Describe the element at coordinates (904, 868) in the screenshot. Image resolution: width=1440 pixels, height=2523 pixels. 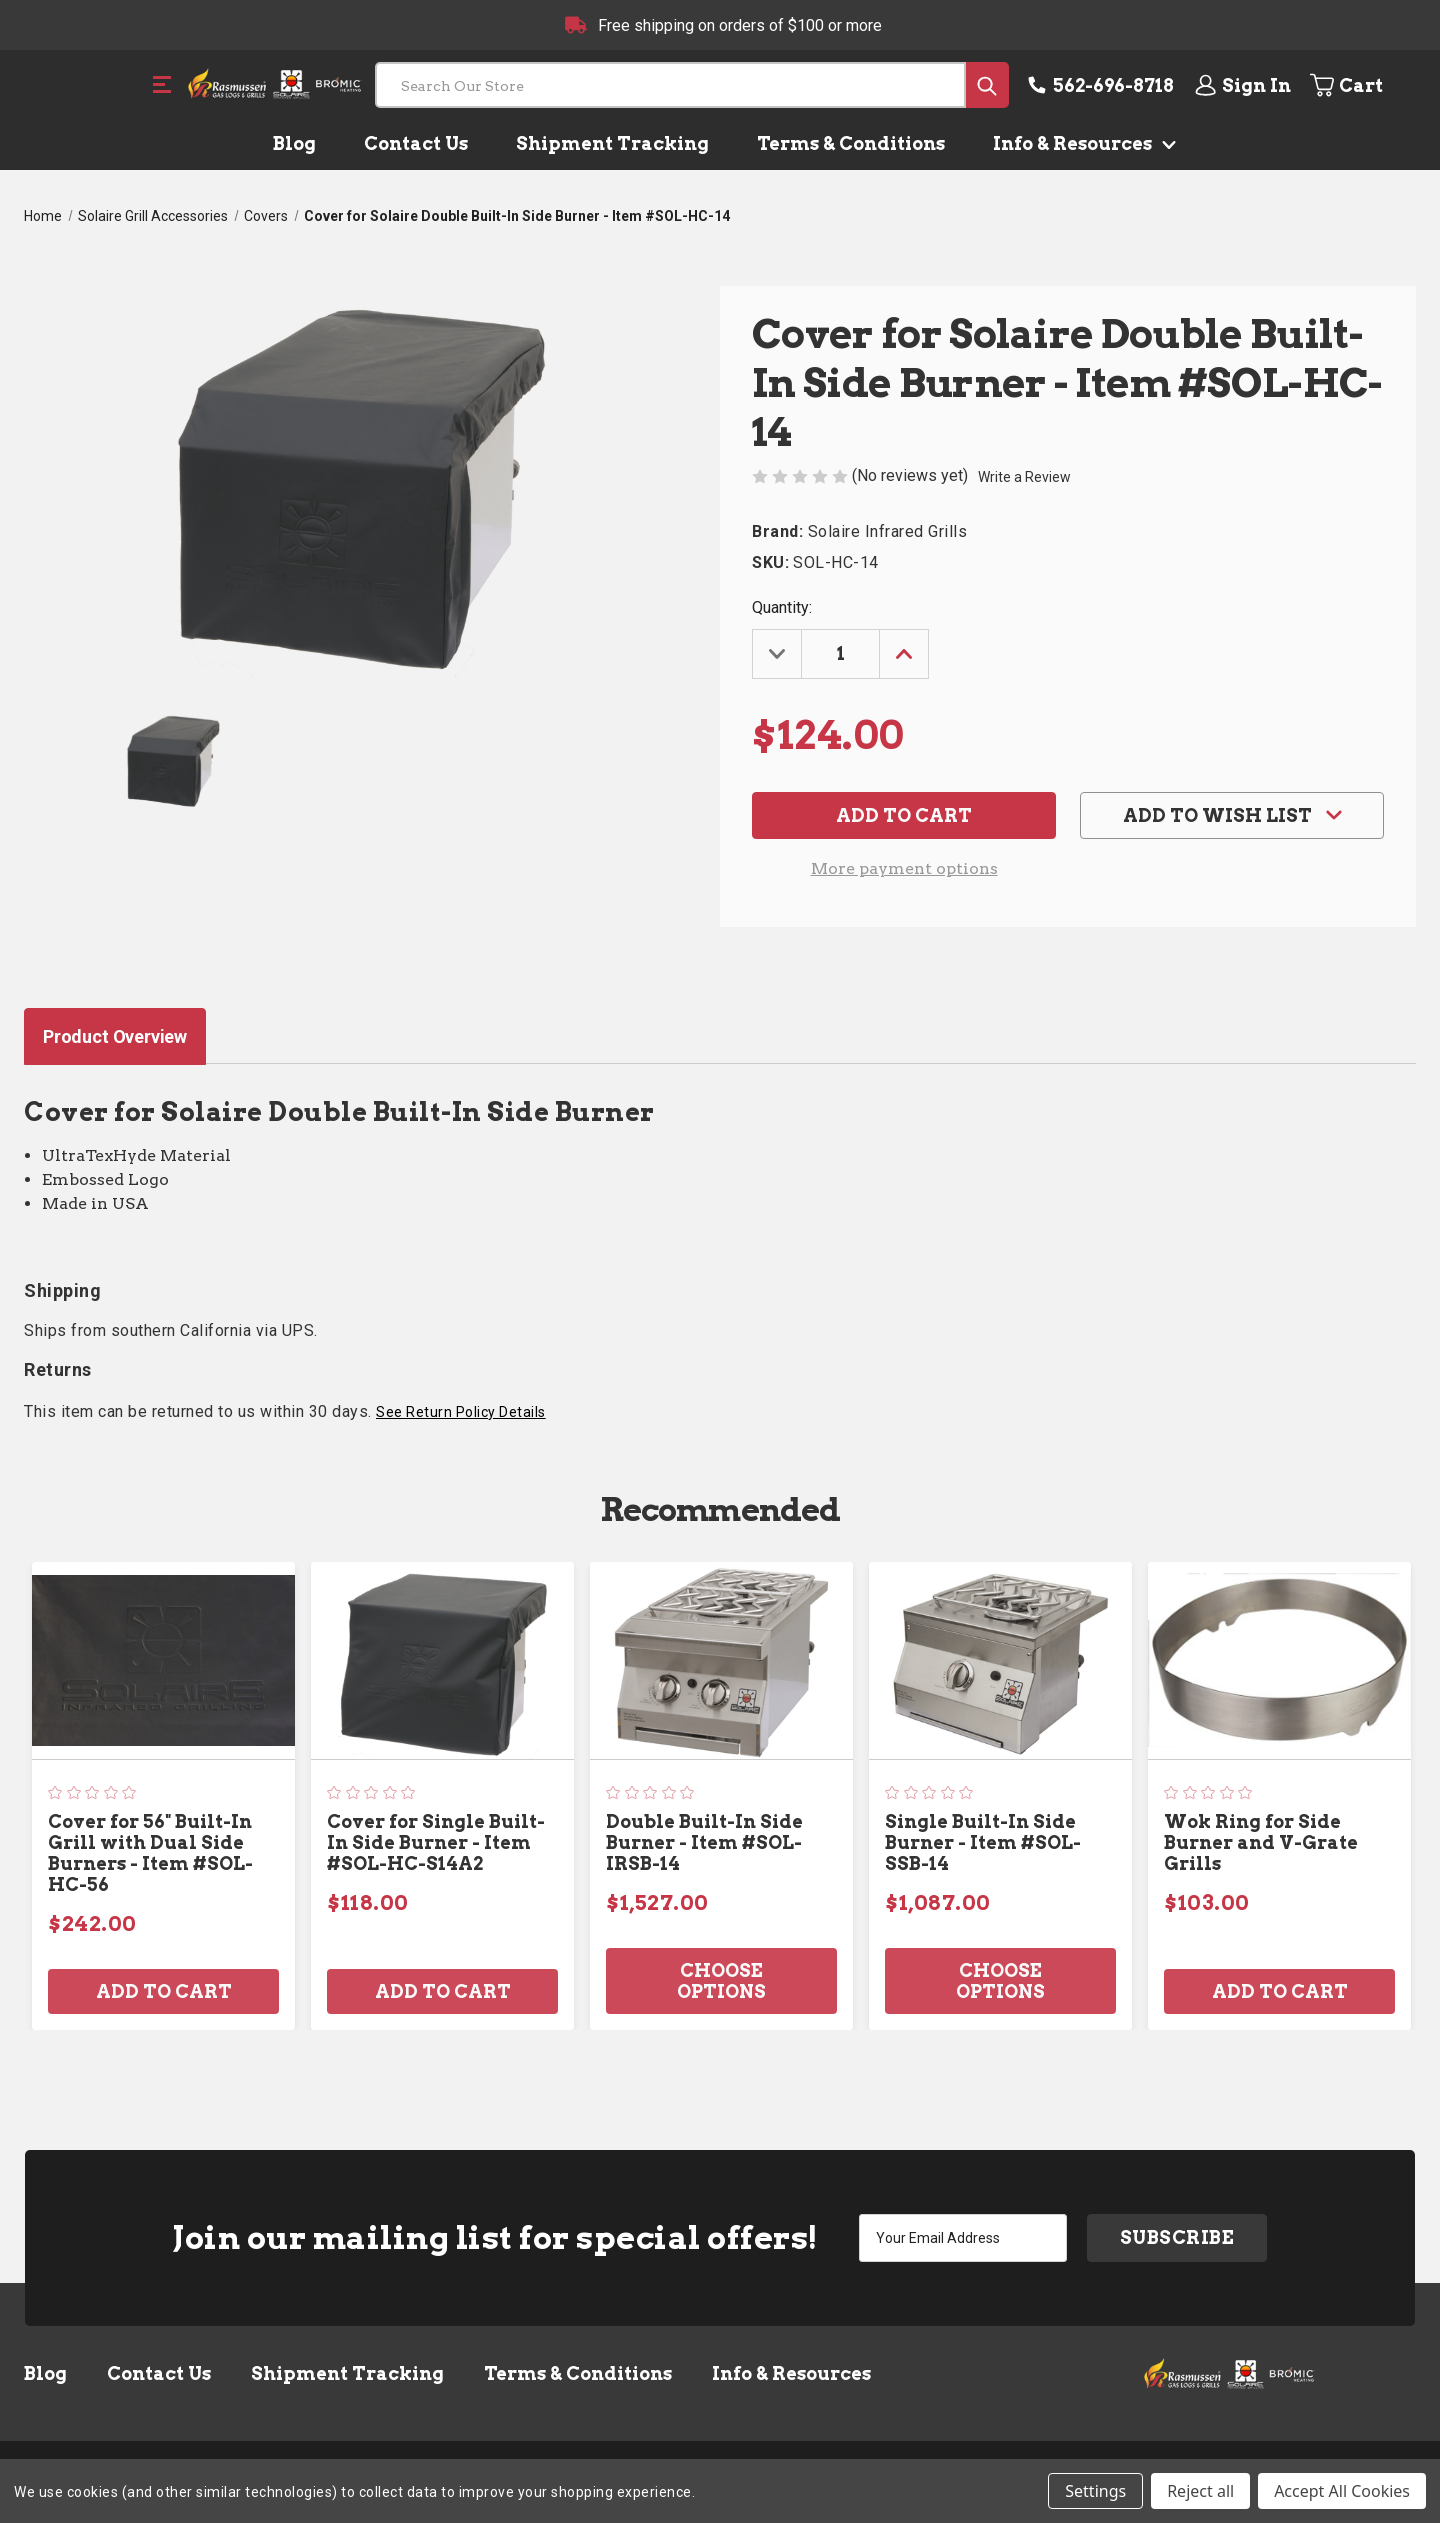
I see `More payment options` at that location.